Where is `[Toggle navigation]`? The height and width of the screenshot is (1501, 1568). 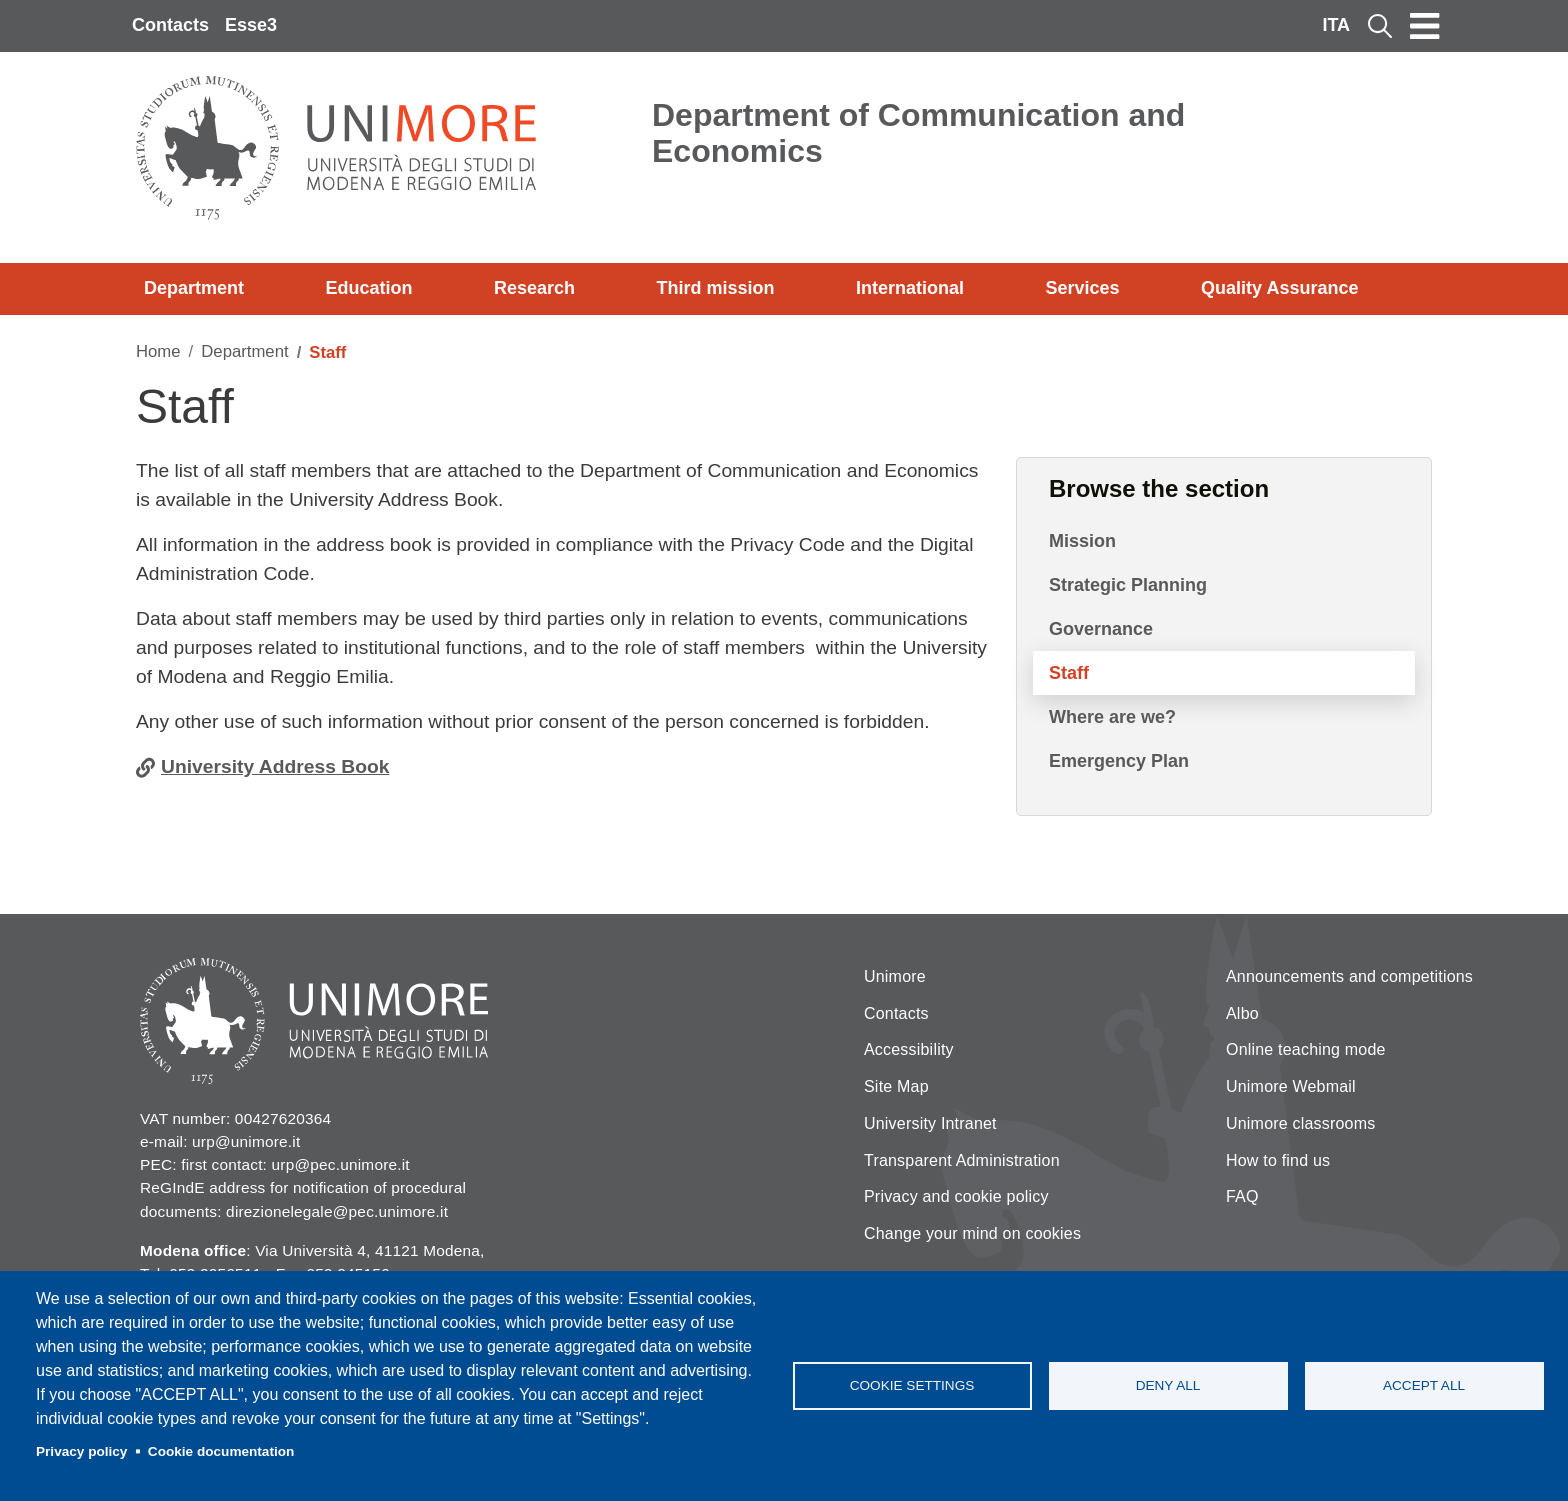
[Toggle navigation] is located at coordinates (1425, 26).